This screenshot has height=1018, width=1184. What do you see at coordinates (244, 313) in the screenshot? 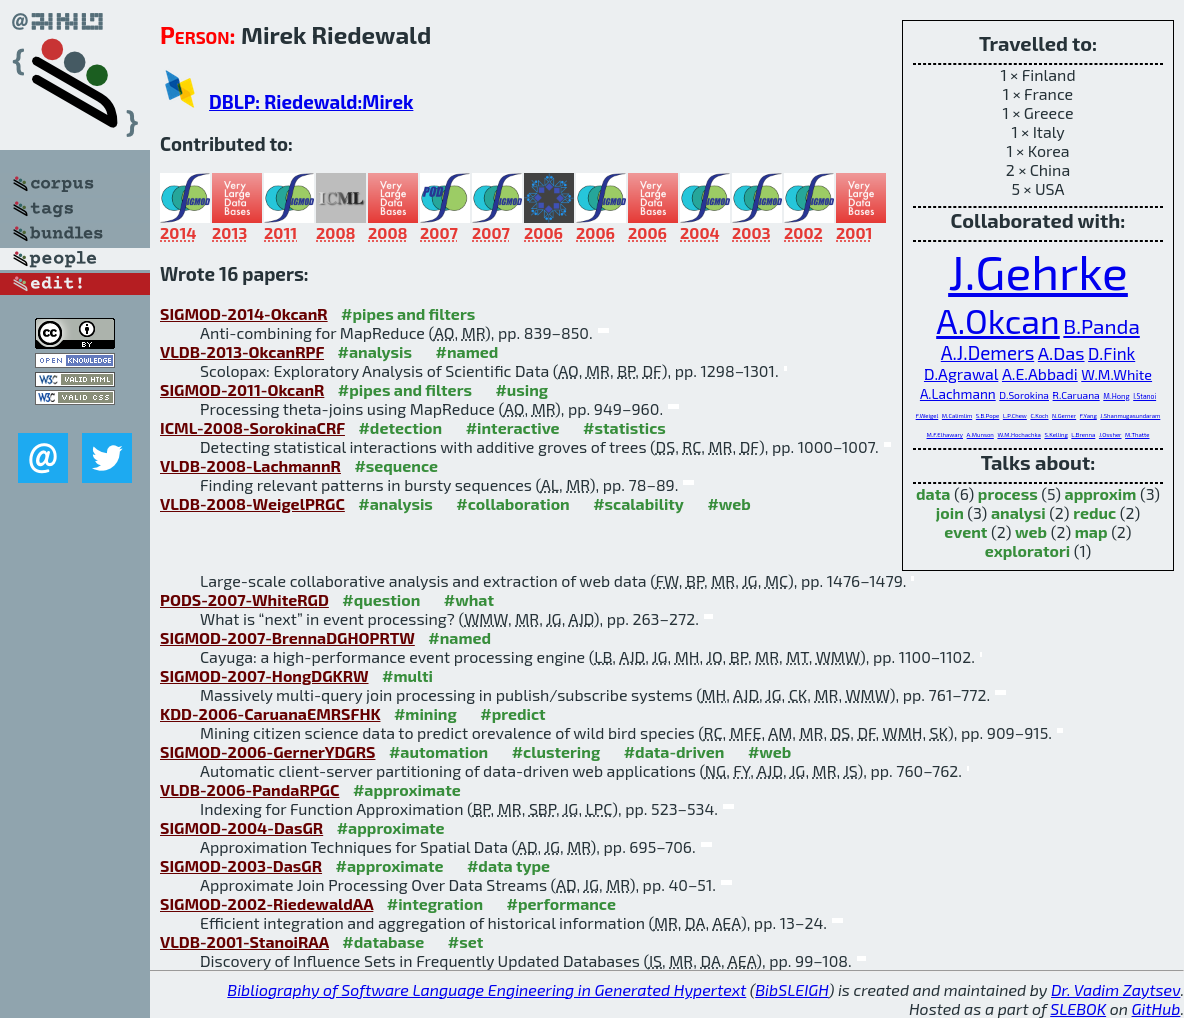
I see `SIGMOD-2014-OkcanR` at bounding box center [244, 313].